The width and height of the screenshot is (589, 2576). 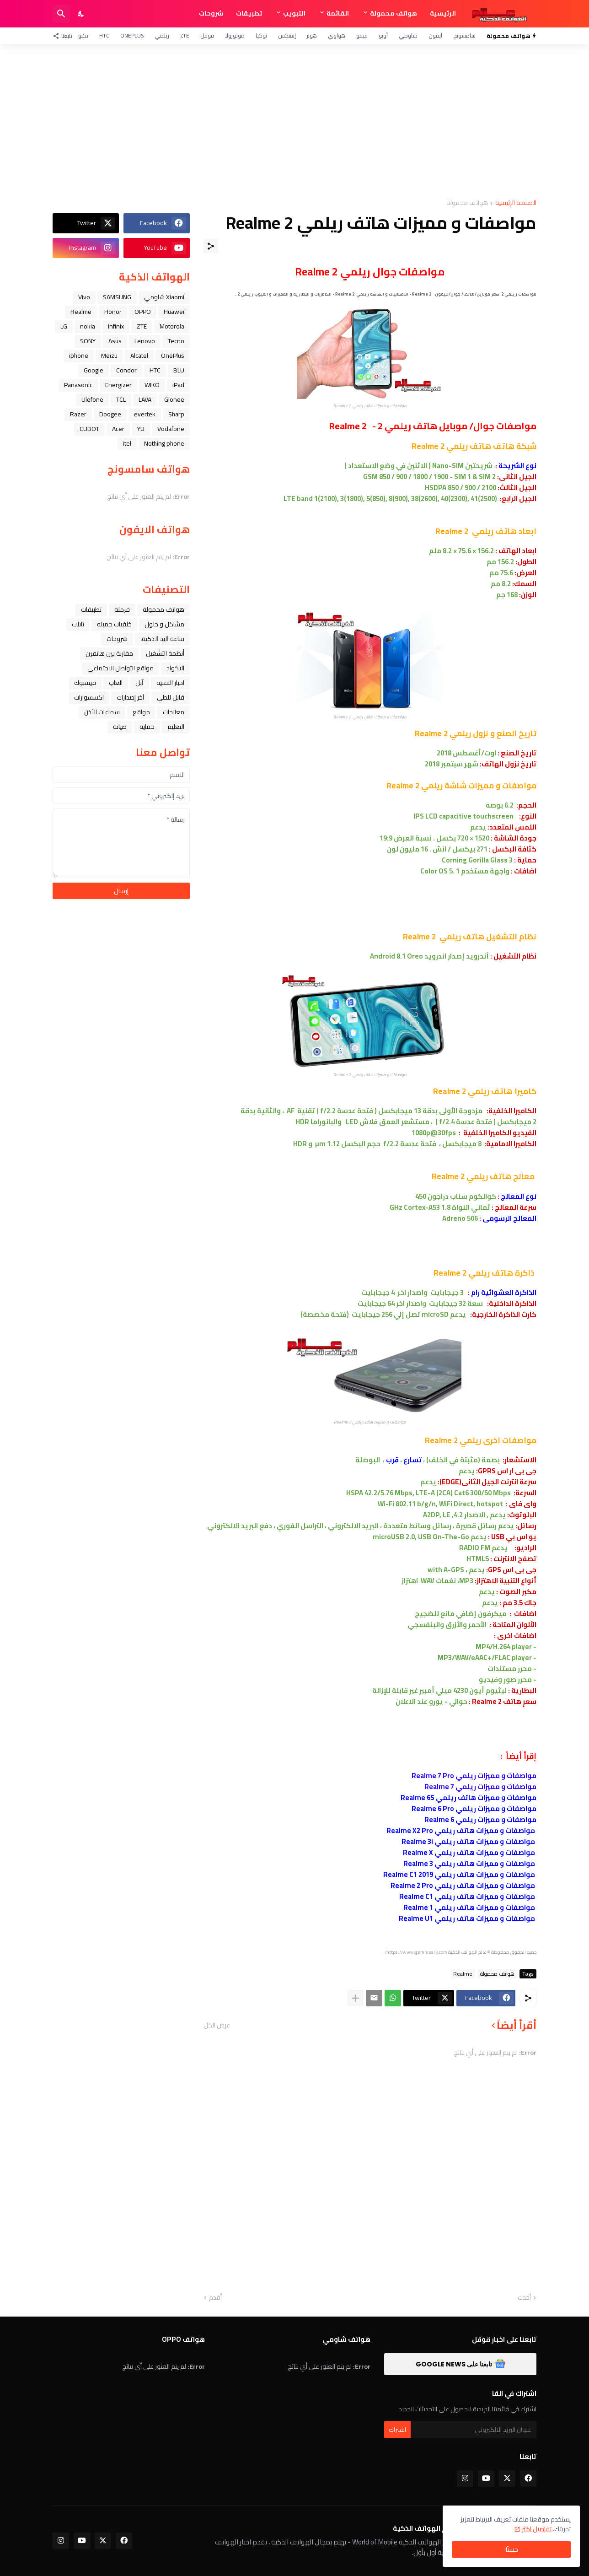 I want to click on آخر إصدارات, so click(x=130, y=697).